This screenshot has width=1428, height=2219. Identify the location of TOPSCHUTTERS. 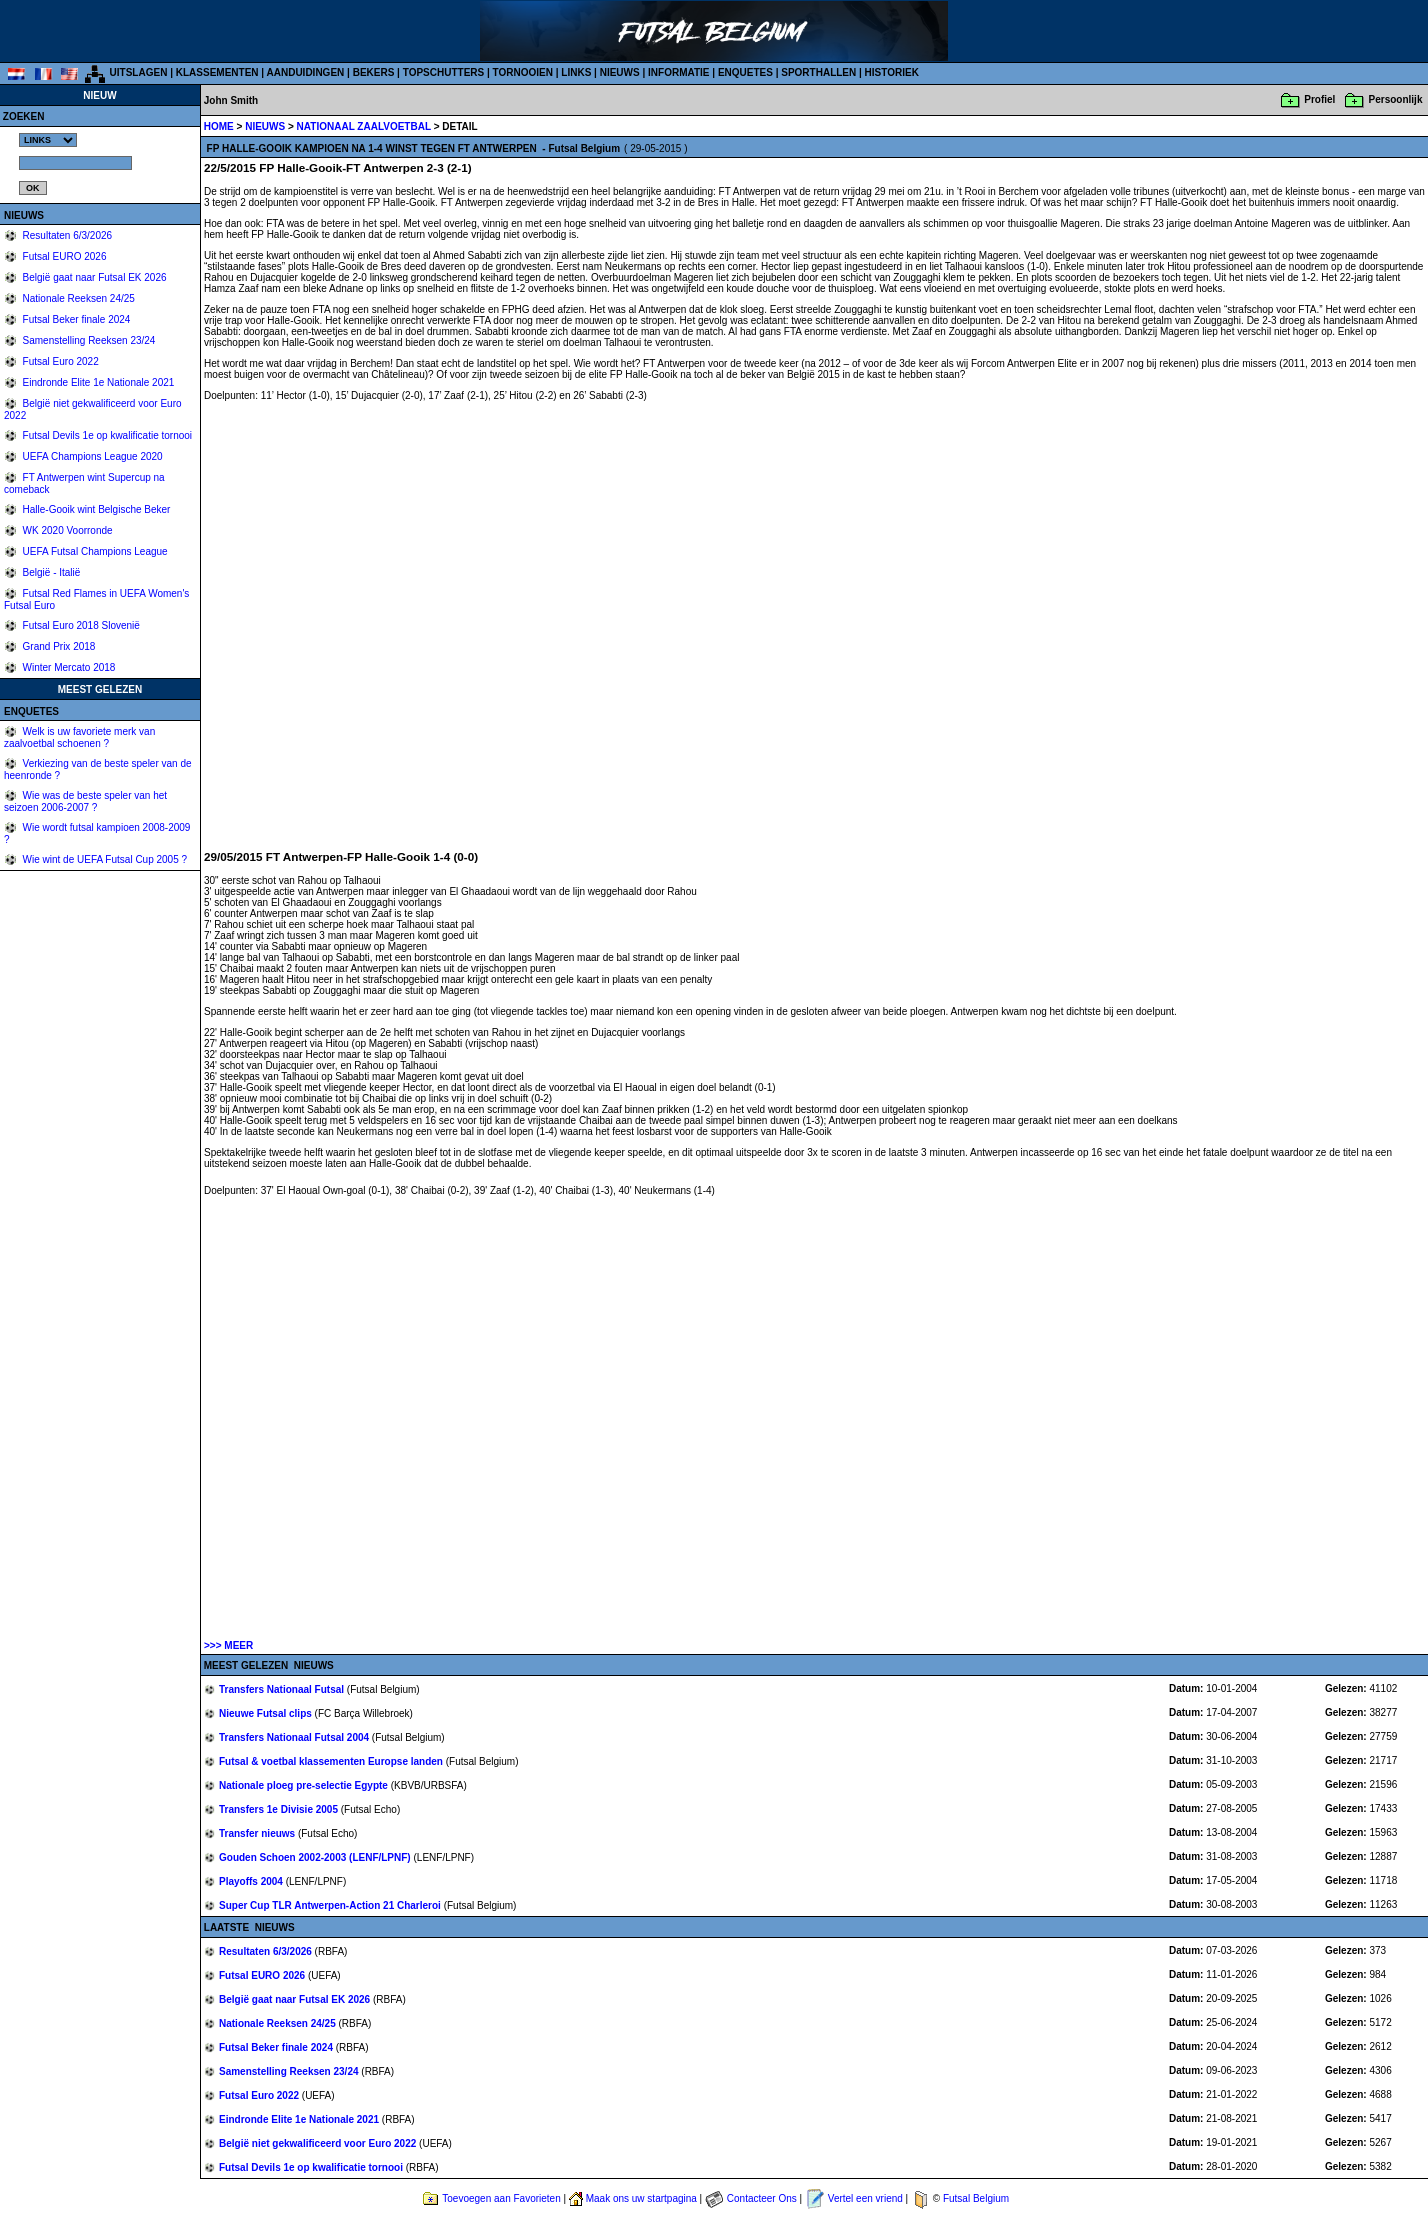
(444, 72).